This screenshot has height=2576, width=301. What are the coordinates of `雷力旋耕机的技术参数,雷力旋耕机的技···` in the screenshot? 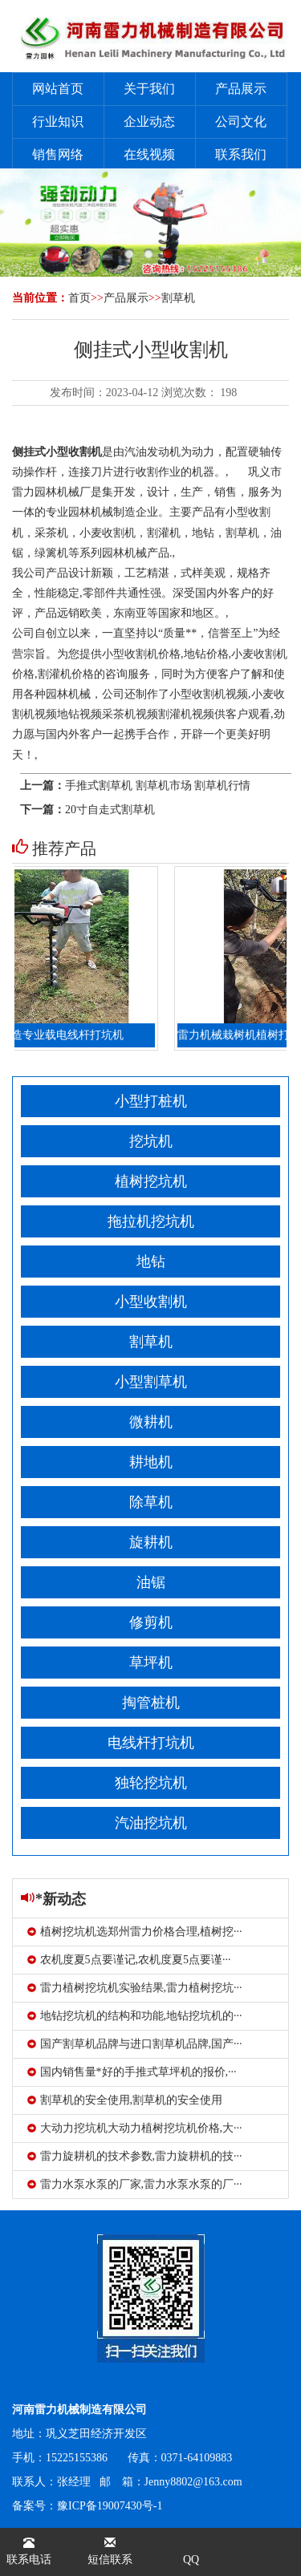 It's located at (134, 2156).